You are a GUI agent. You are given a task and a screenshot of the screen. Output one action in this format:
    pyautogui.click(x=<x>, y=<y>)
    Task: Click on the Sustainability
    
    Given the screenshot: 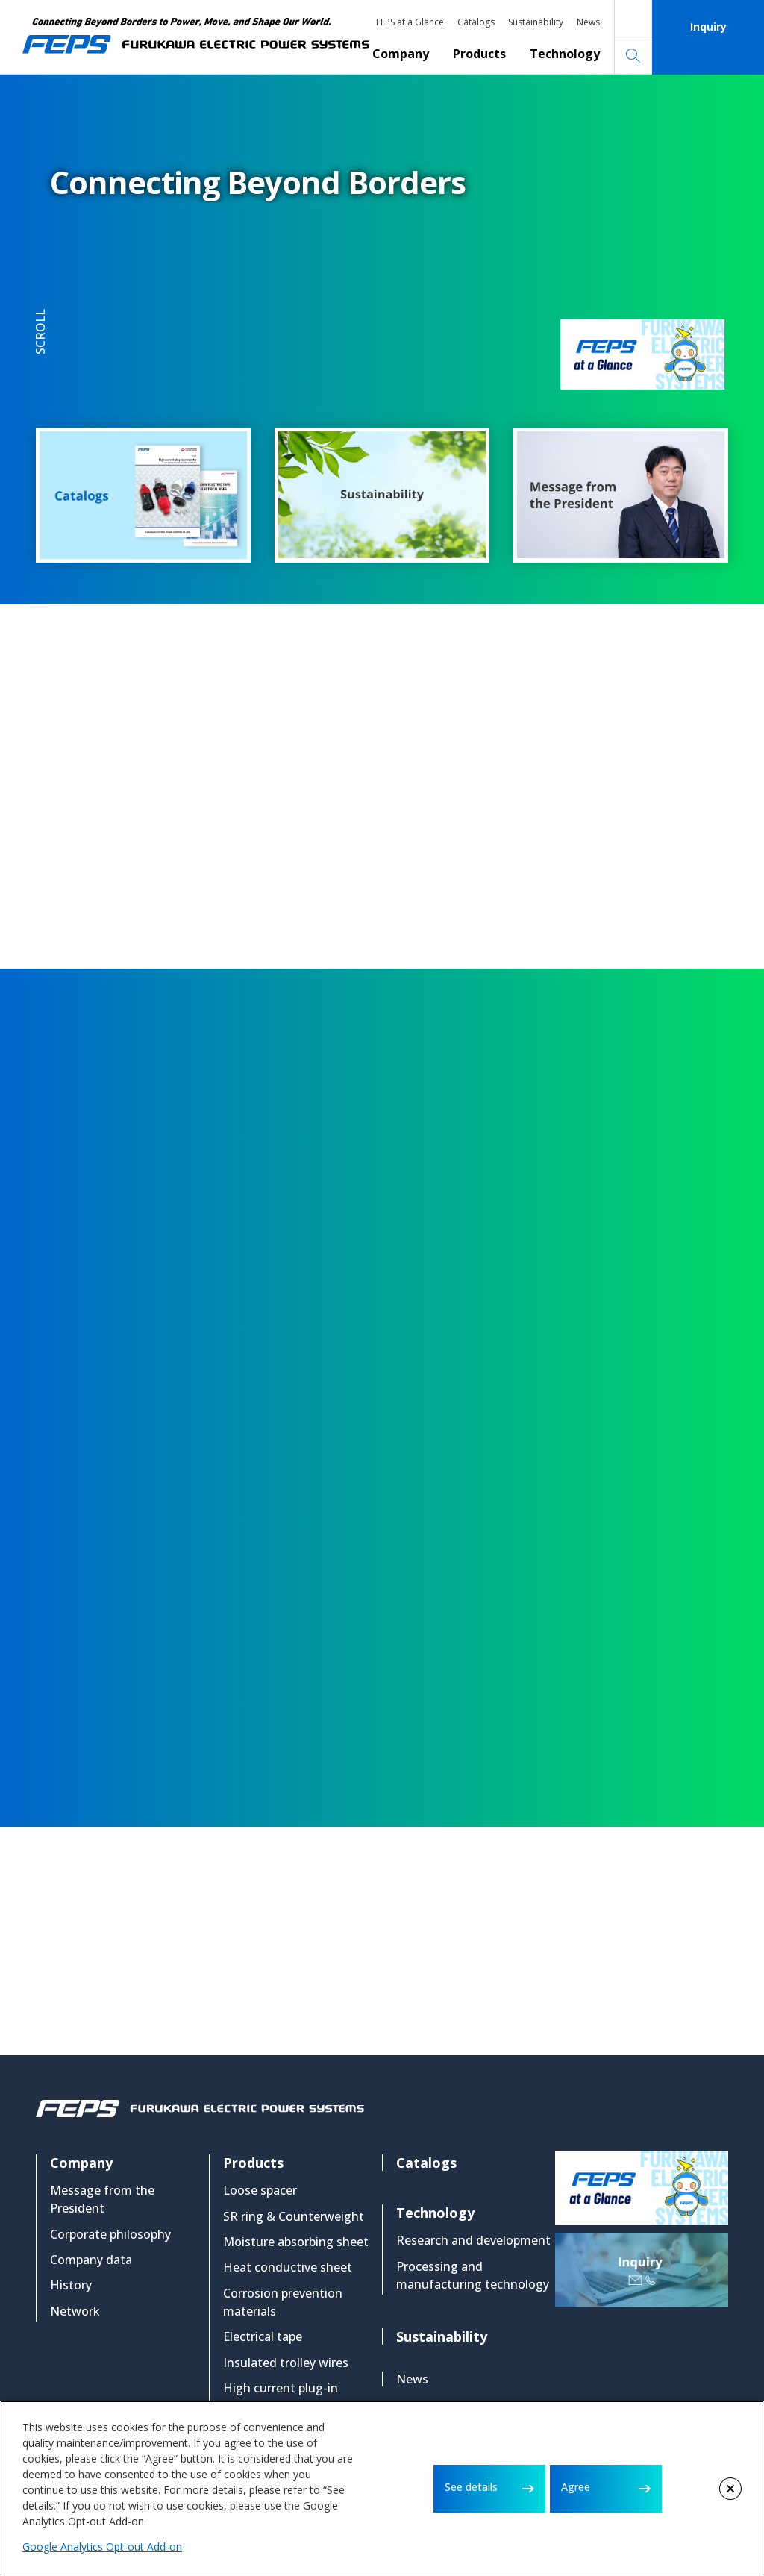 What is the action you would take?
    pyautogui.click(x=535, y=22)
    